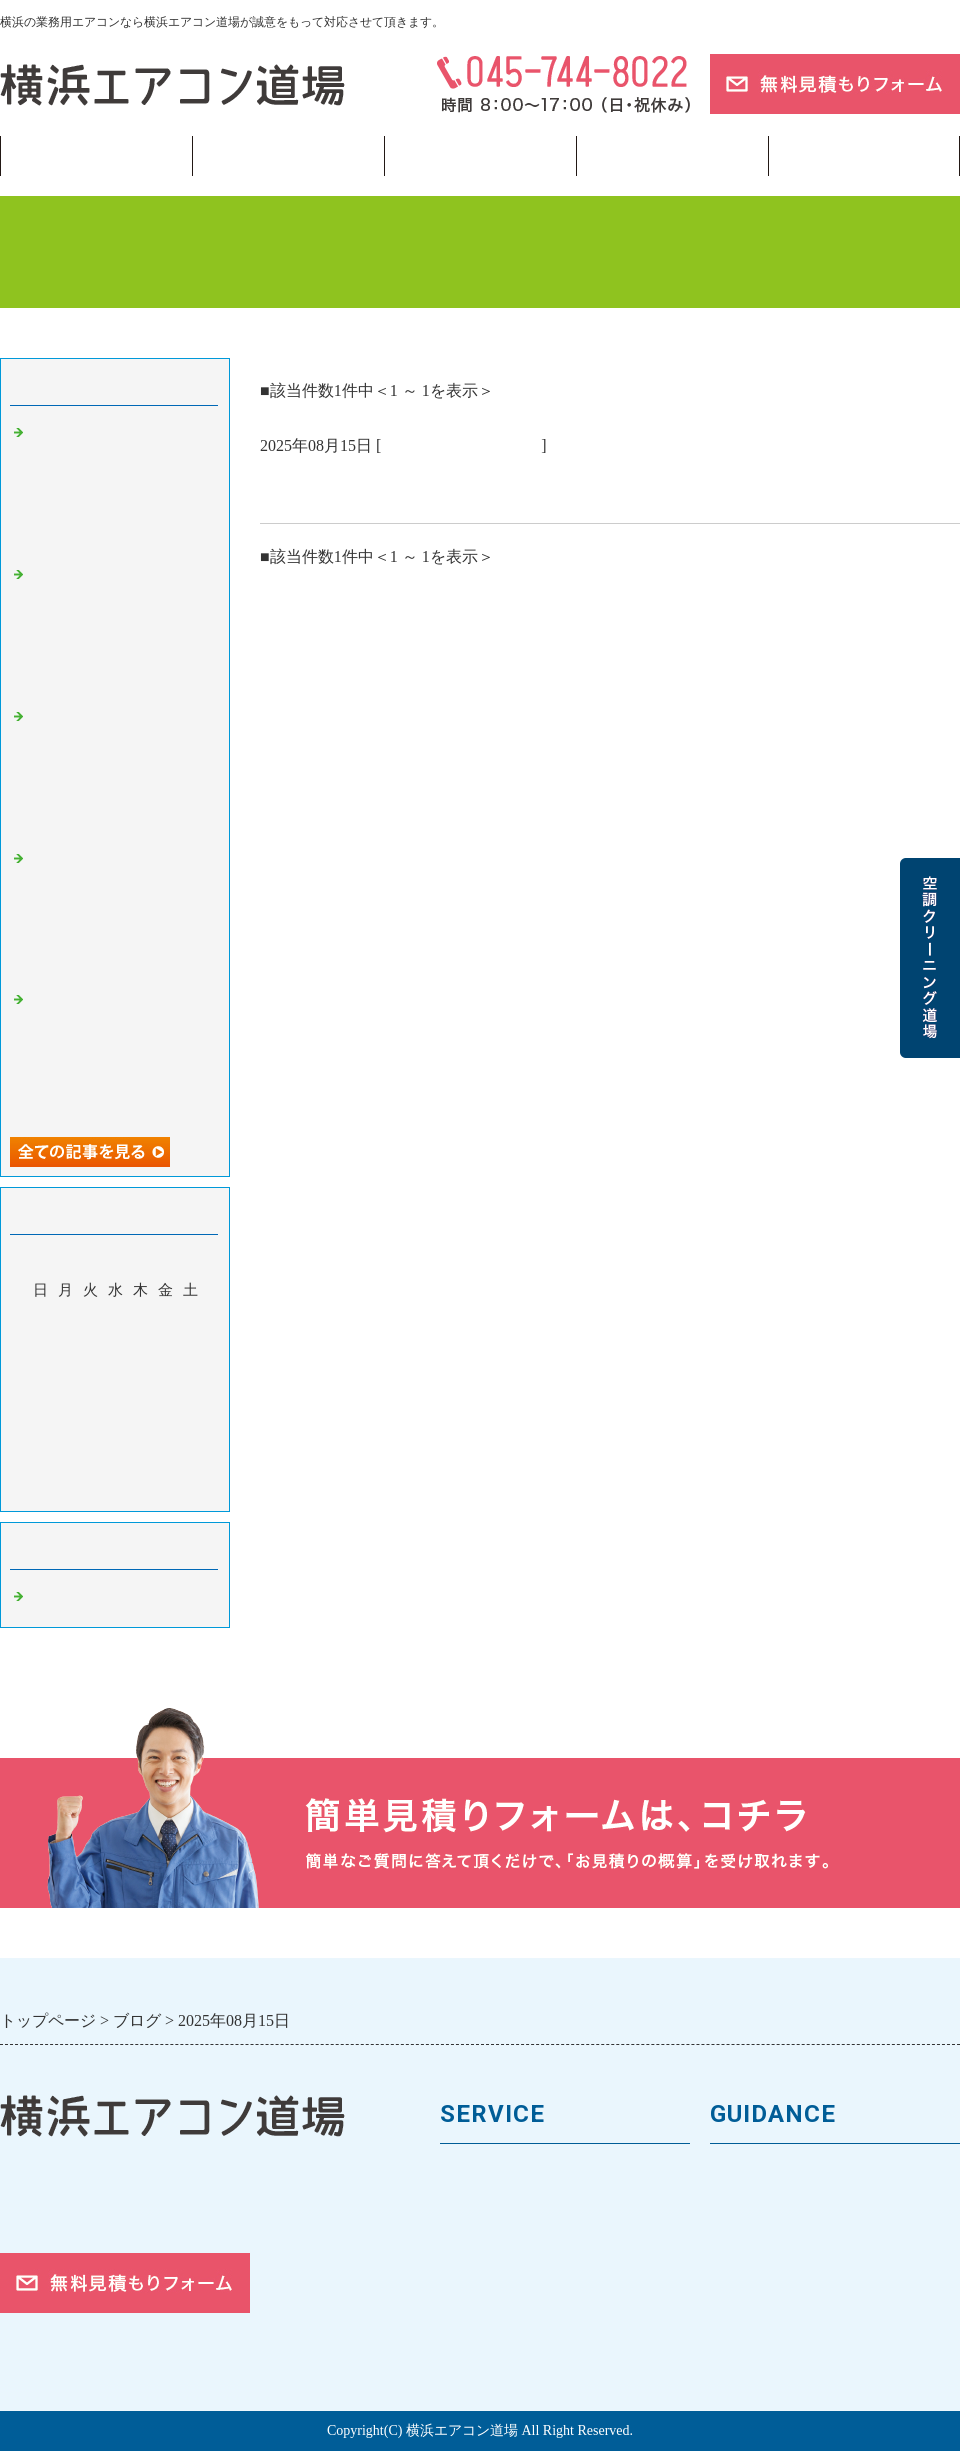 Image resolution: width=960 pixels, height=2451 pixels. I want to click on 12, so click(90, 1377).